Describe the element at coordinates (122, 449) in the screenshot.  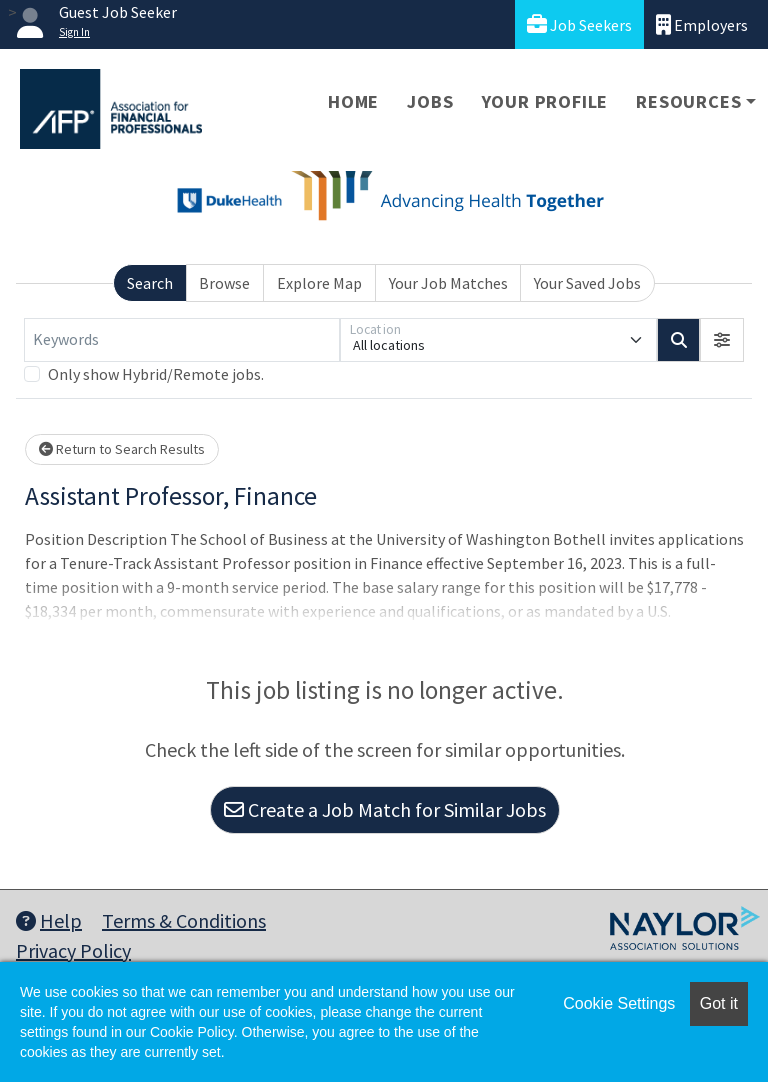
I see `Return to Search Results` at that location.